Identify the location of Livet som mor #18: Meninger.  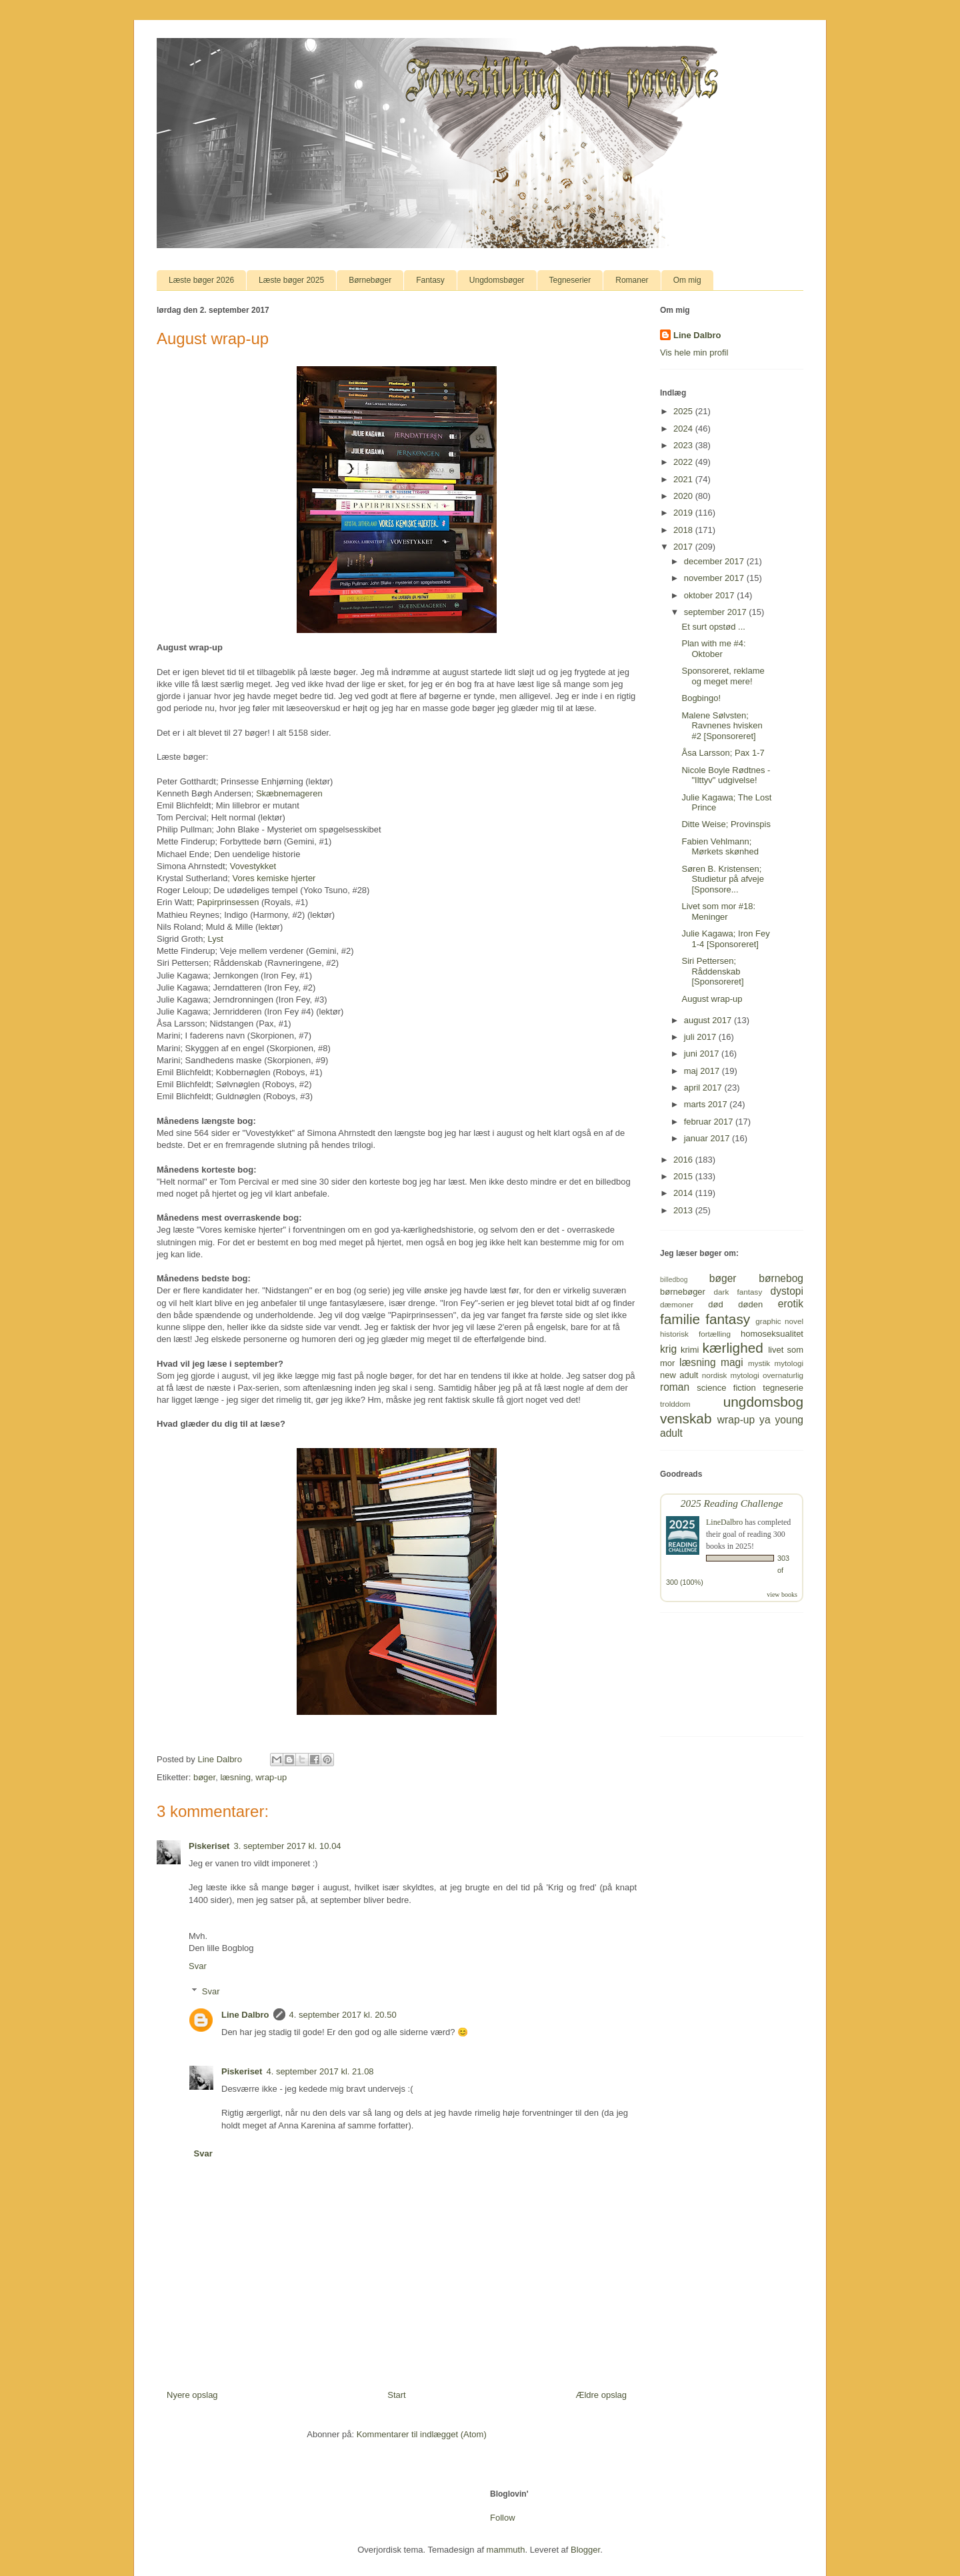
(718, 911).